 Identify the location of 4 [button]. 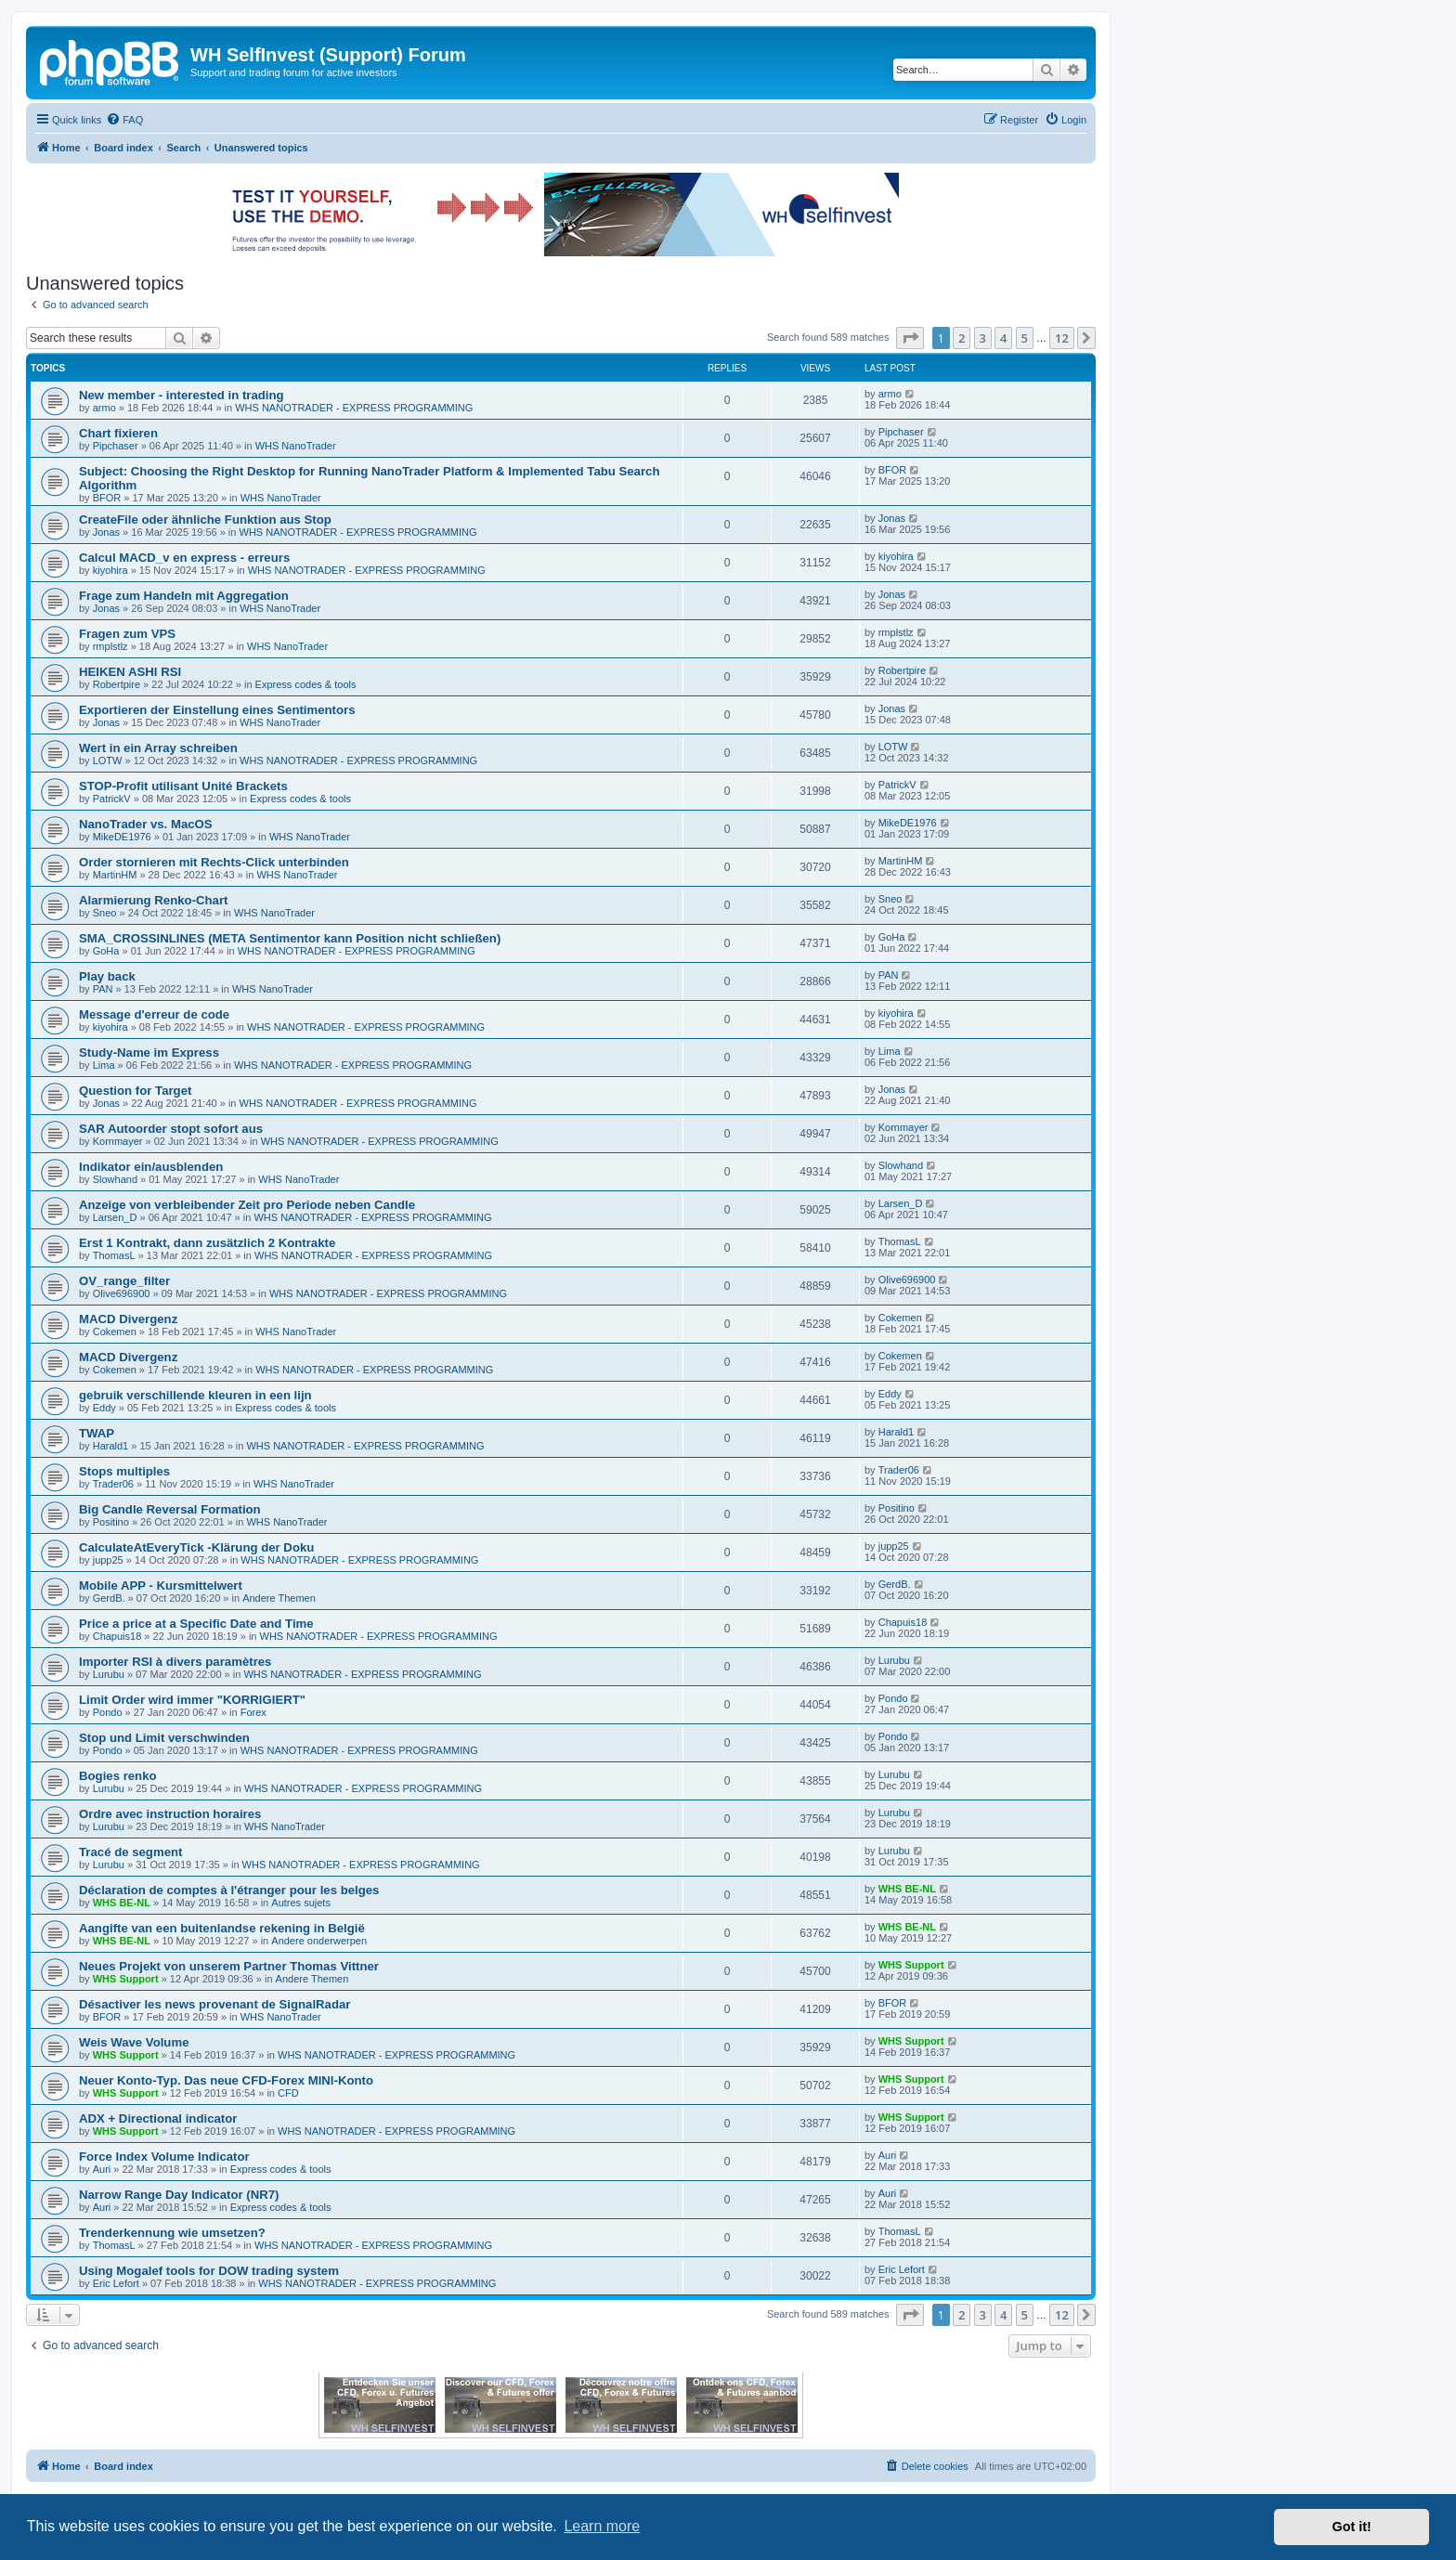
(1003, 338).